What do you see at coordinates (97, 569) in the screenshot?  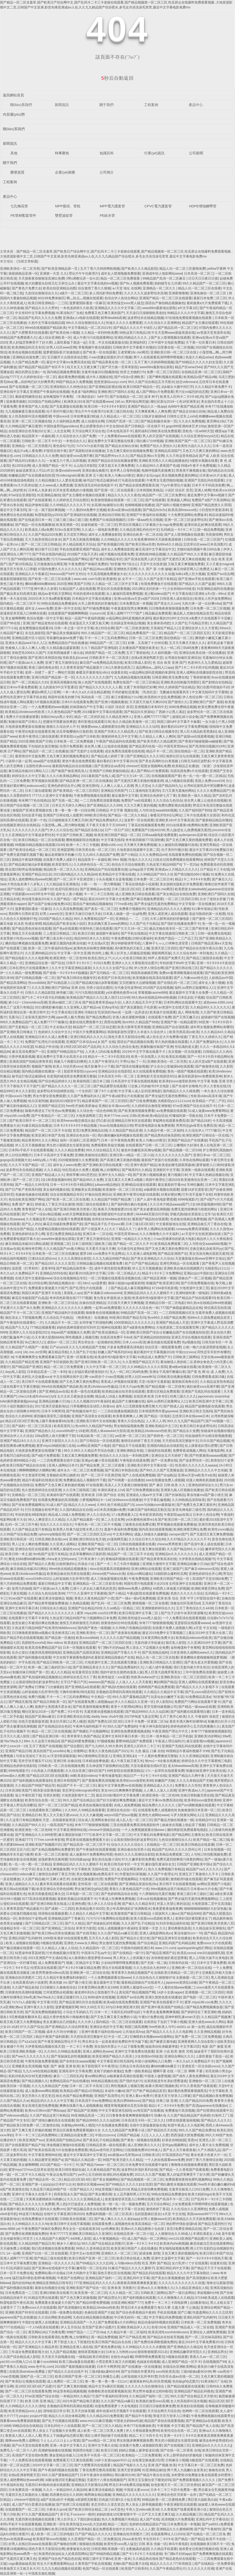 I see `国产精品26uuu观看` at bounding box center [97, 569].